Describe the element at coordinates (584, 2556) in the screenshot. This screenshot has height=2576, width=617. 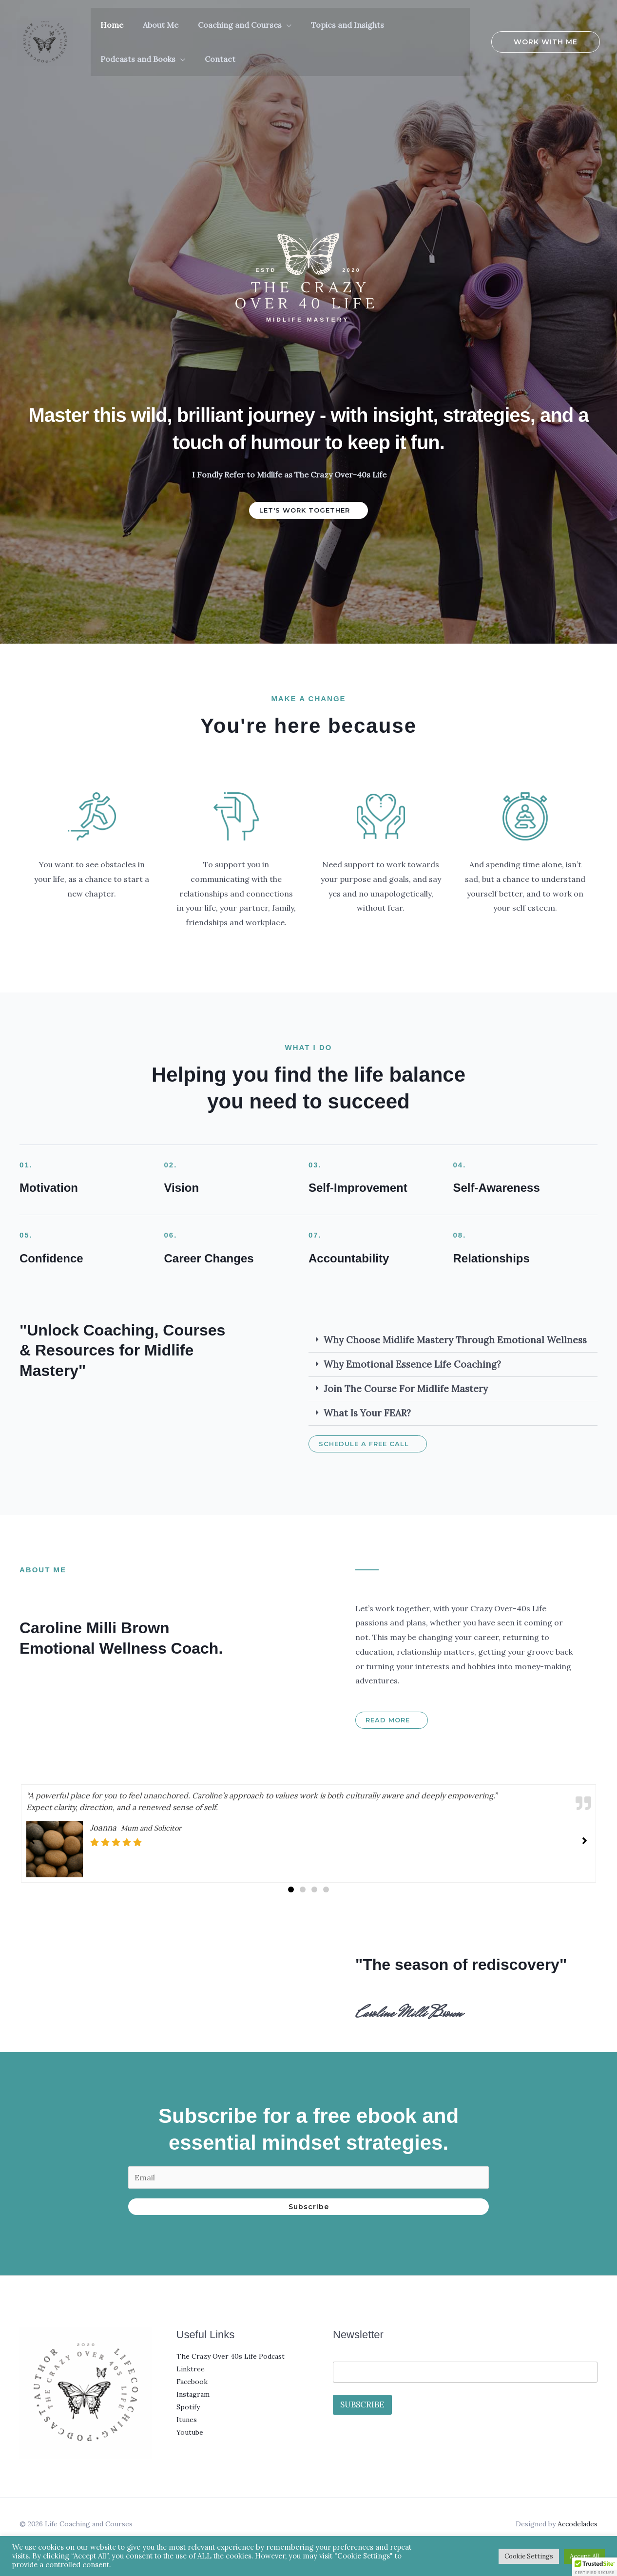
I see `Accept All [button]` at that location.